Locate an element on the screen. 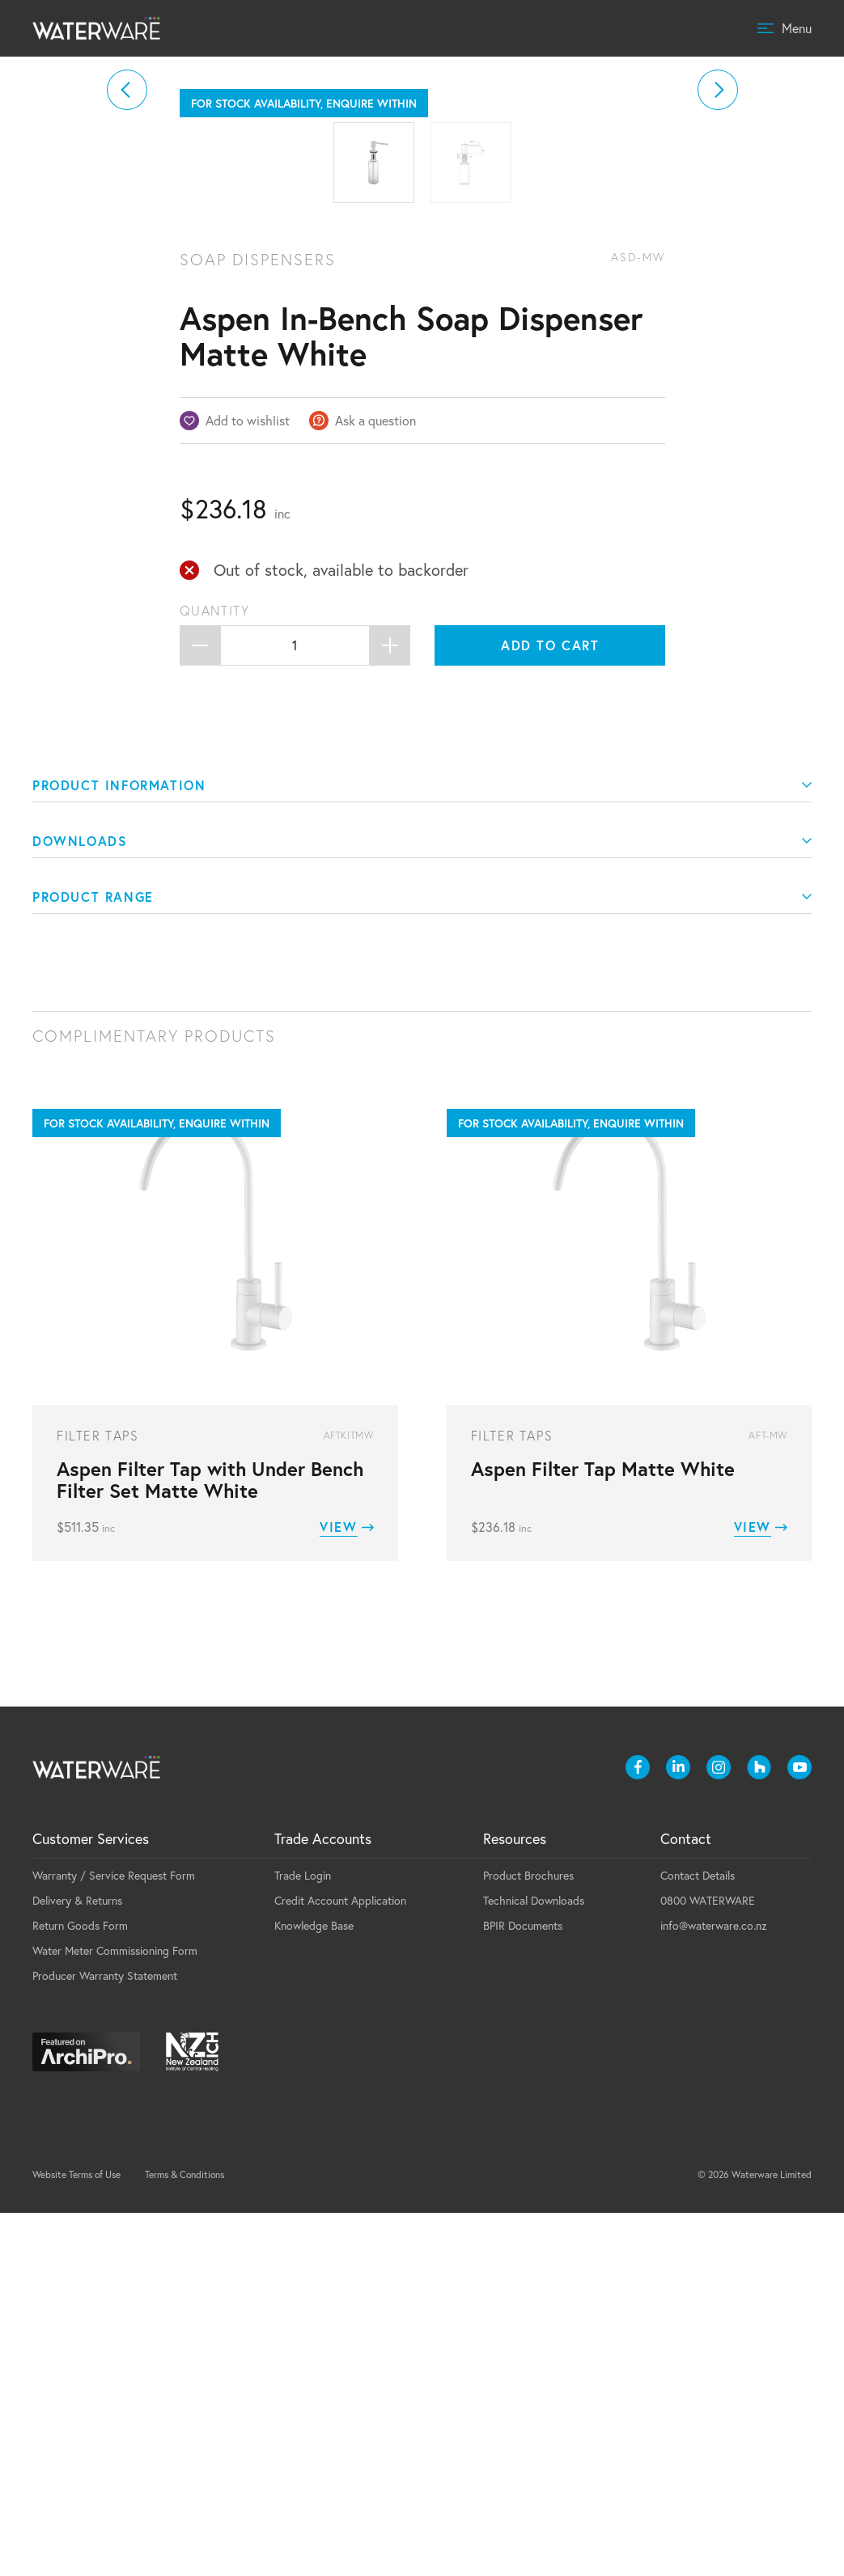  Trade Login is located at coordinates (302, 2238).